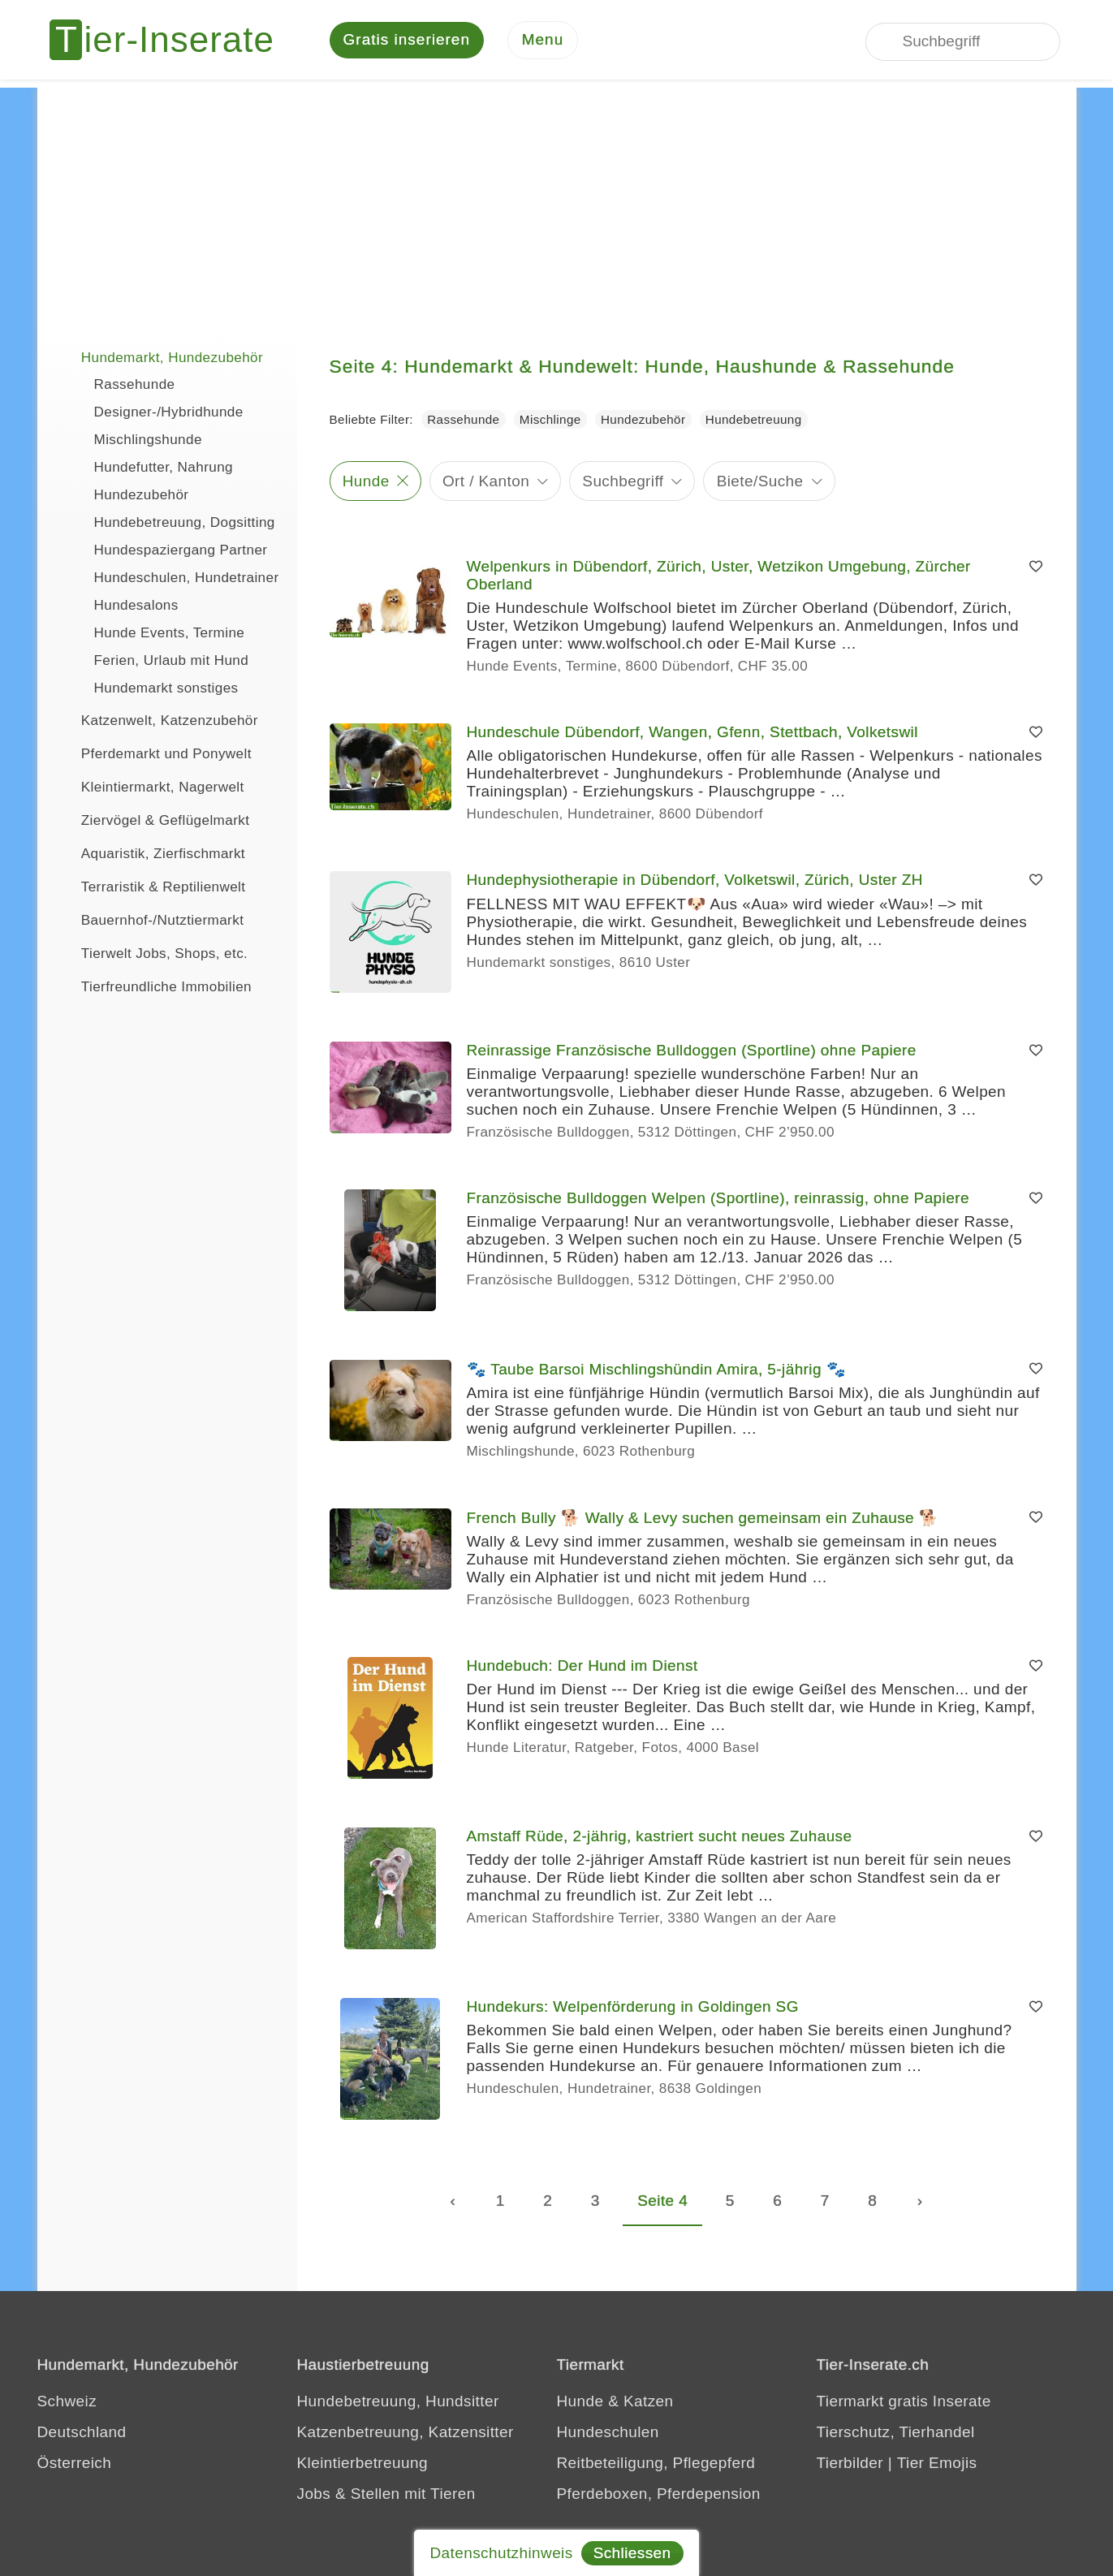  What do you see at coordinates (718, 1199) in the screenshot?
I see `Französische Bulldoggen Welpen (Sportline), reinrassig, ohne Papiere` at bounding box center [718, 1199].